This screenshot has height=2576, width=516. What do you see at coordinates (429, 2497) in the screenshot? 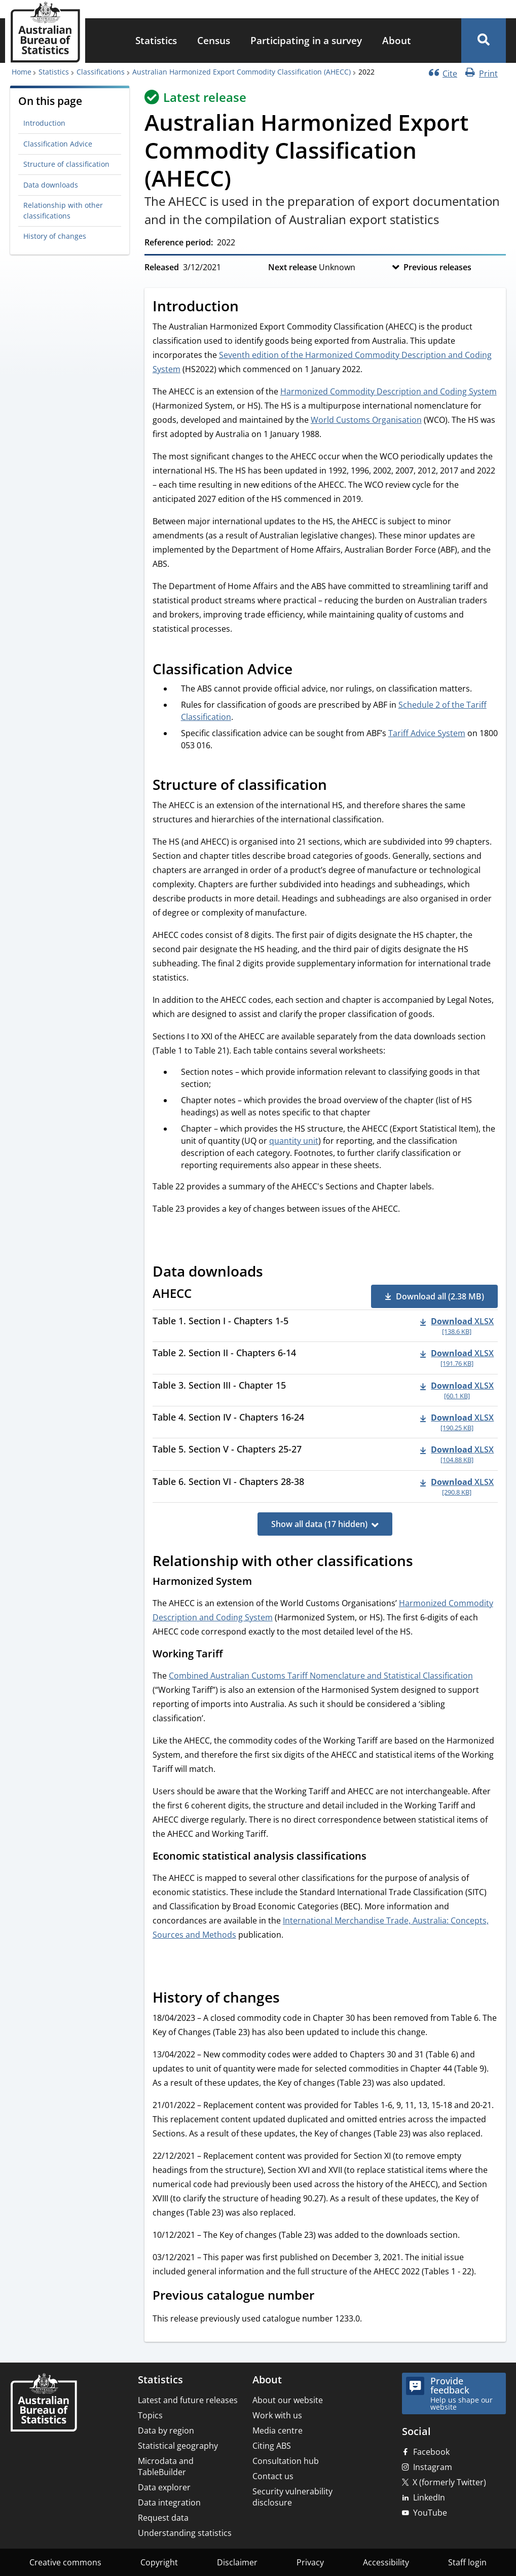
I see `LinkedIn` at bounding box center [429, 2497].